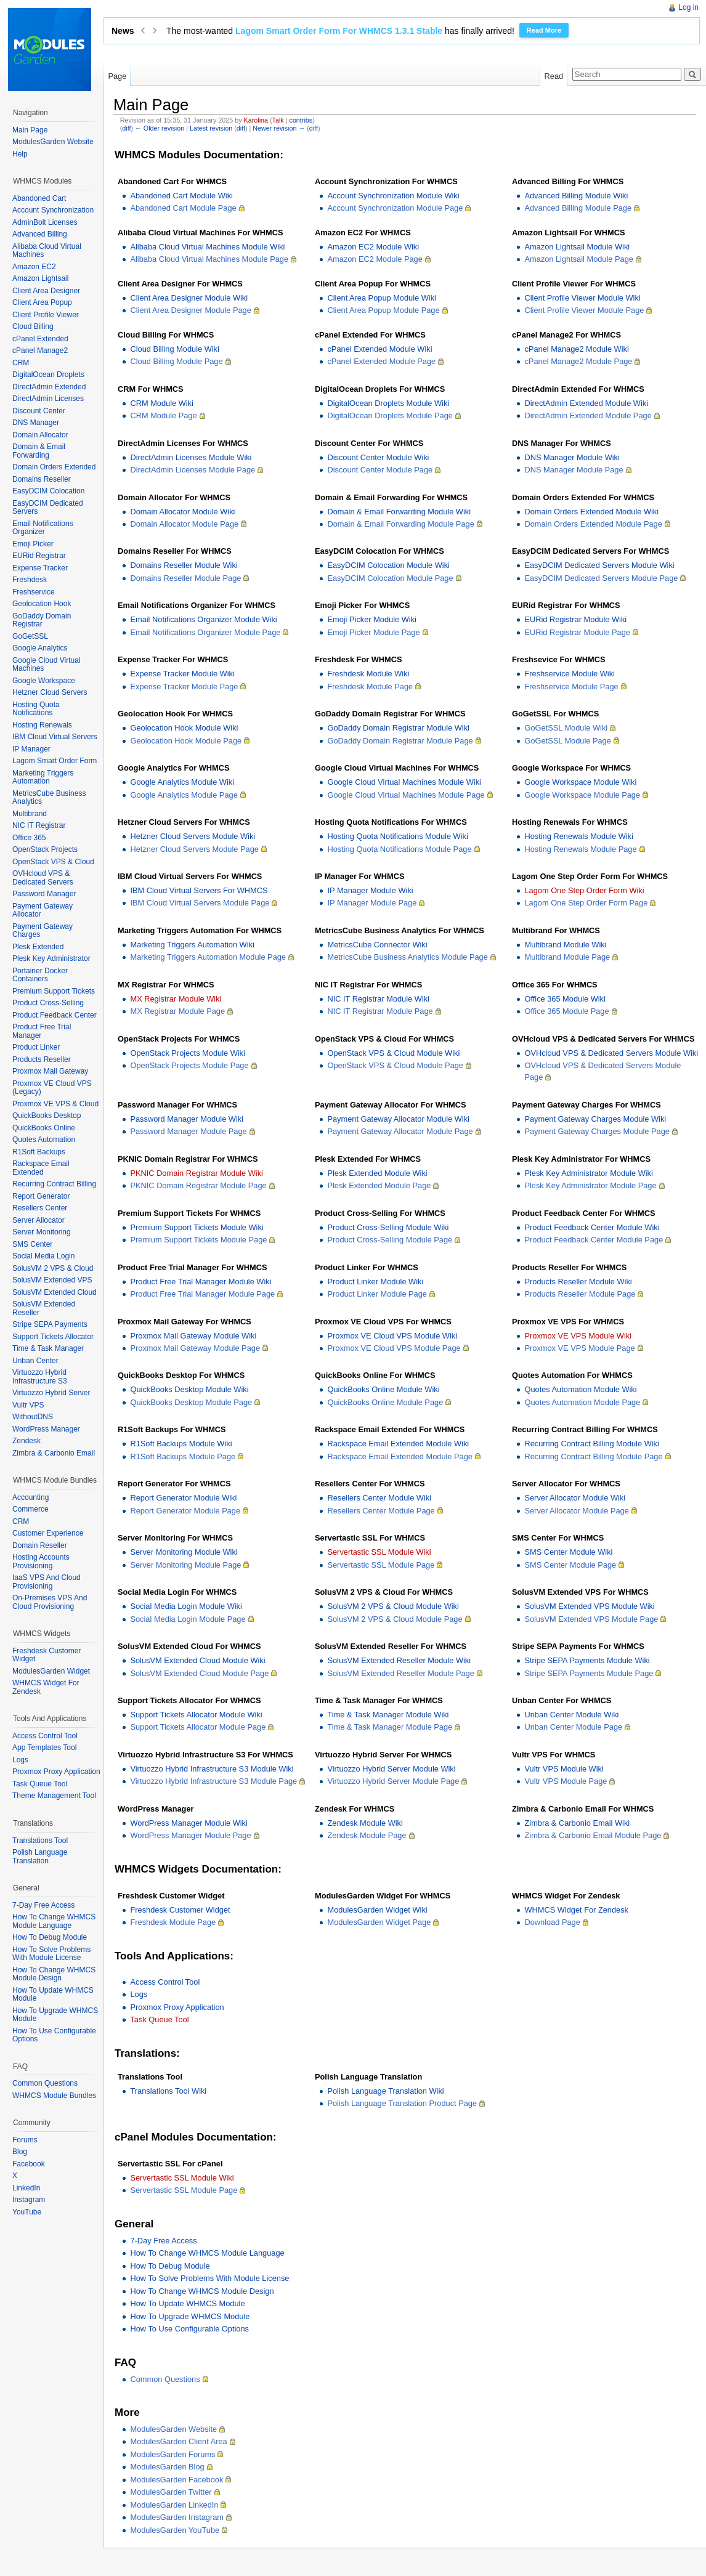 This screenshot has width=706, height=2576. Describe the element at coordinates (43, 1139) in the screenshot. I see `Quotes Automation` at that location.